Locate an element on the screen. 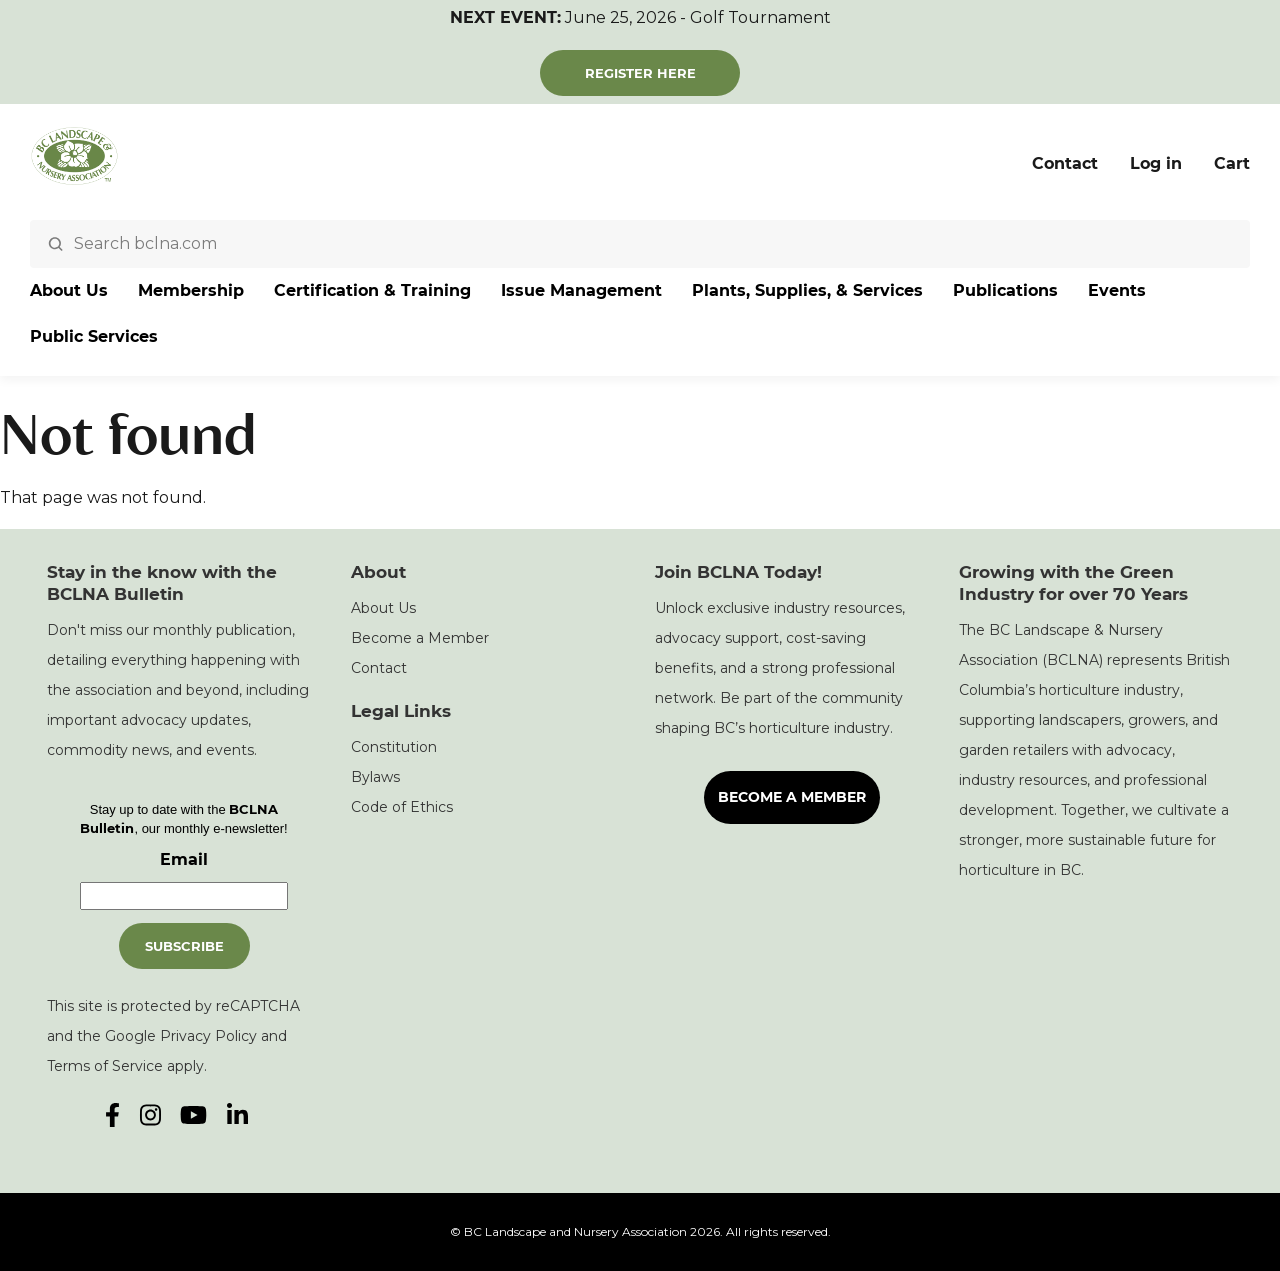 The width and height of the screenshot is (1280, 1271). Public Services is located at coordinates (94, 336).